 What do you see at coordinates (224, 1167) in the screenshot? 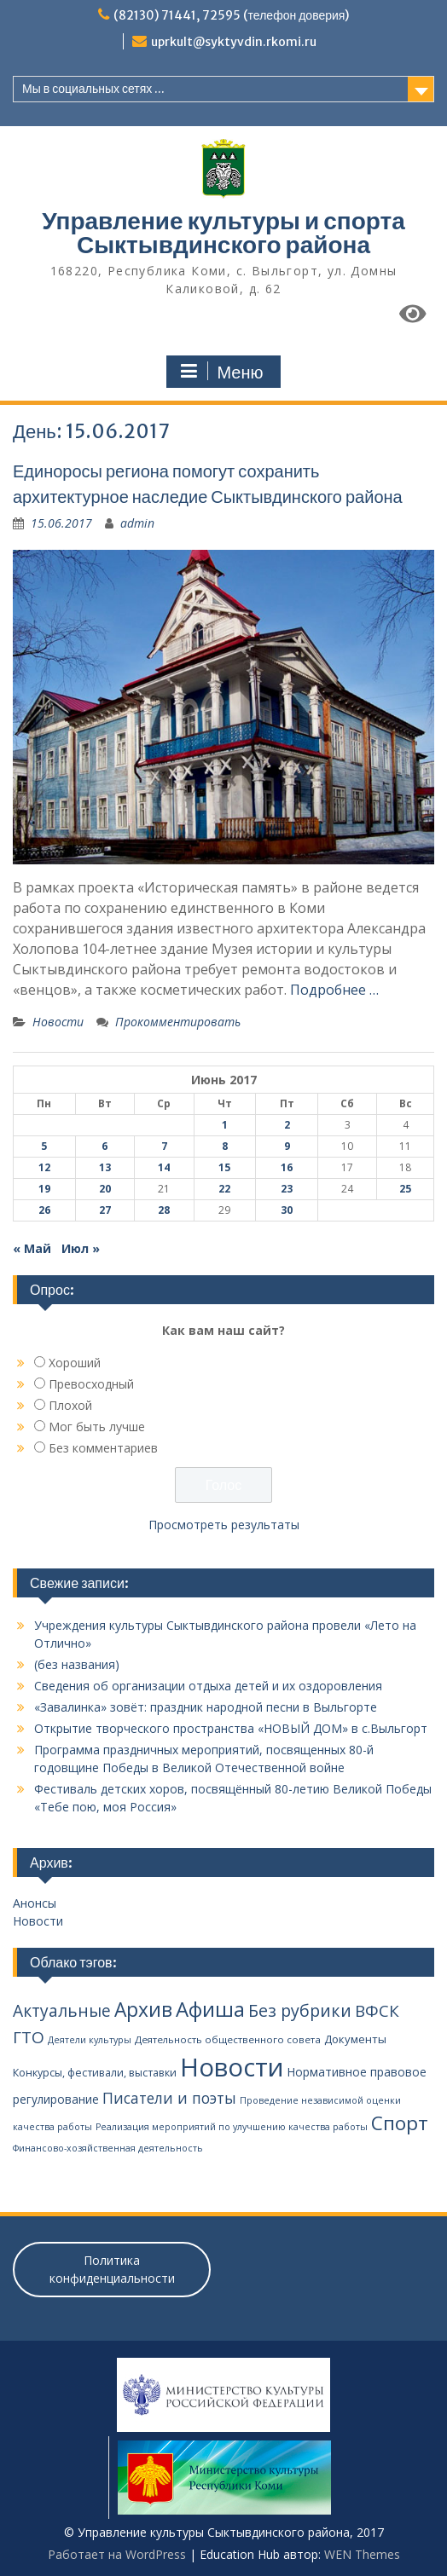
I see `15 [Записи, опубликованные 15.06.2017]` at bounding box center [224, 1167].